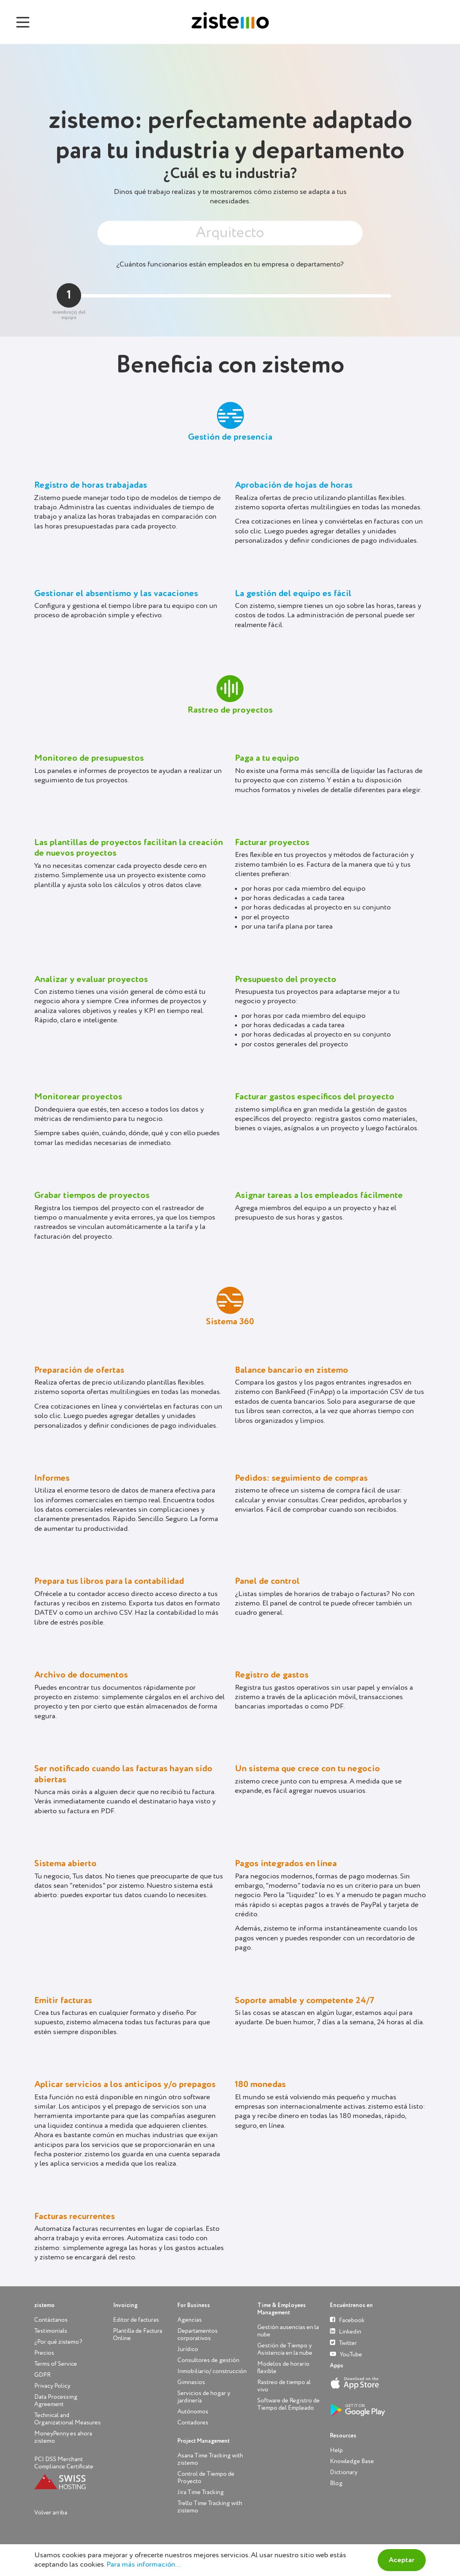  I want to click on Plantilla de Factura Online, so click(137, 2334).